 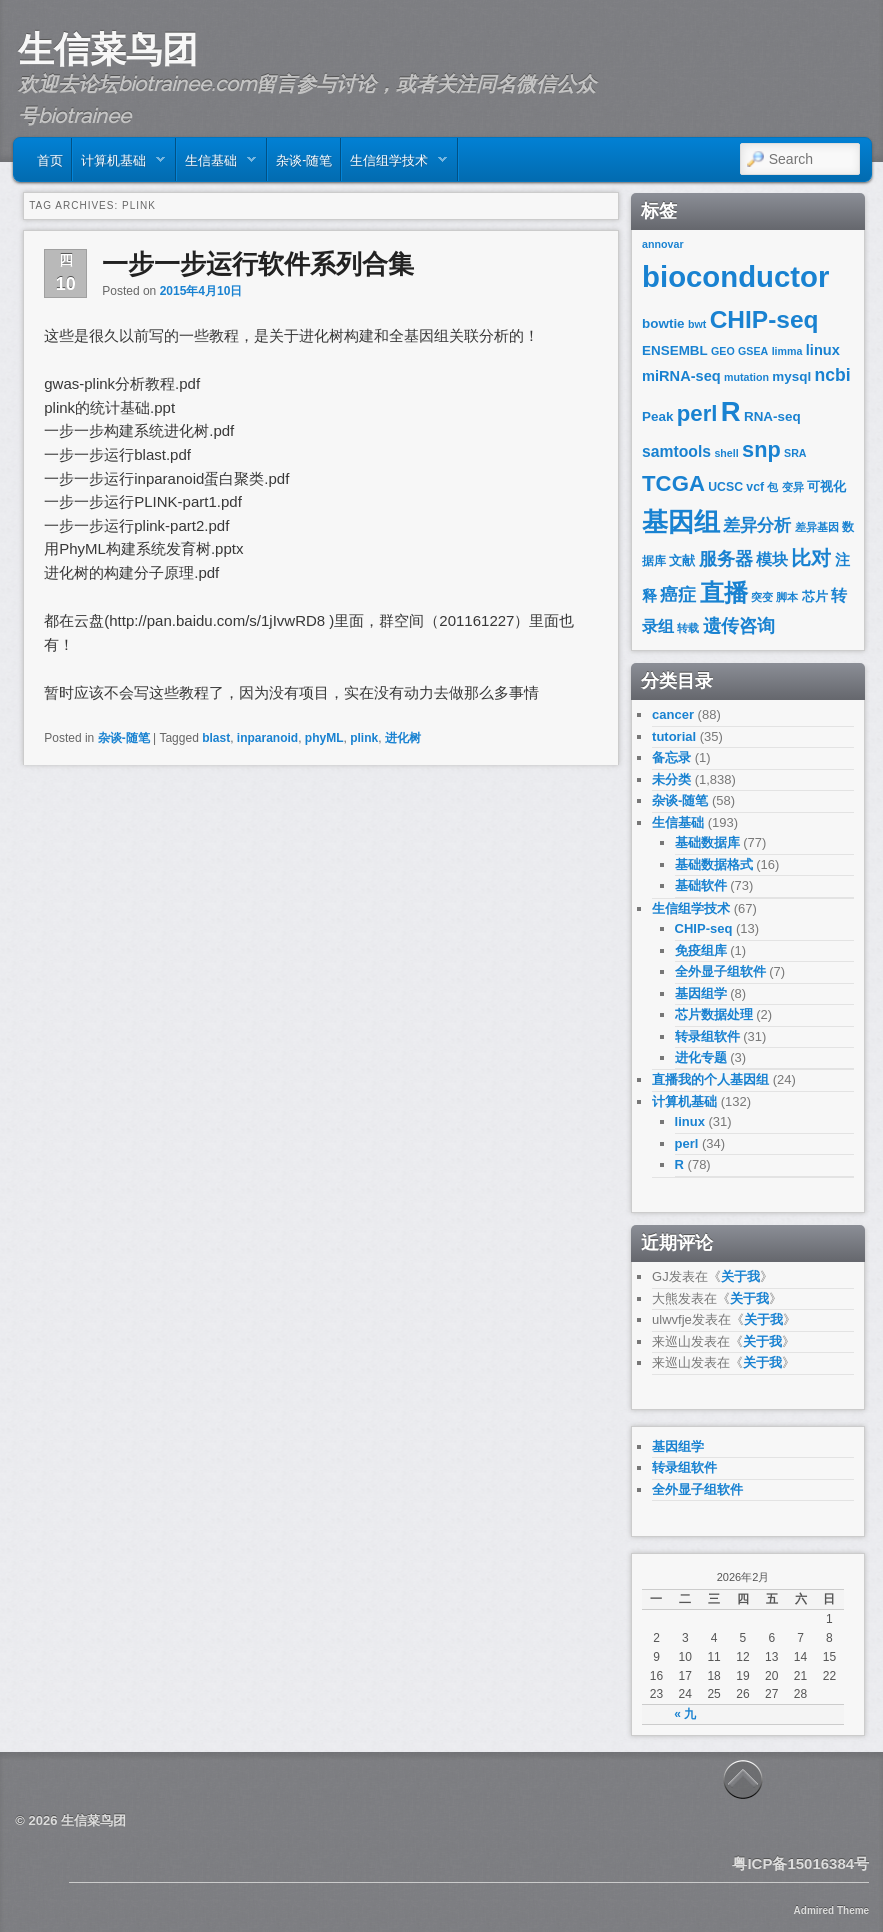 What do you see at coordinates (740, 1276) in the screenshot?
I see `关于我` at bounding box center [740, 1276].